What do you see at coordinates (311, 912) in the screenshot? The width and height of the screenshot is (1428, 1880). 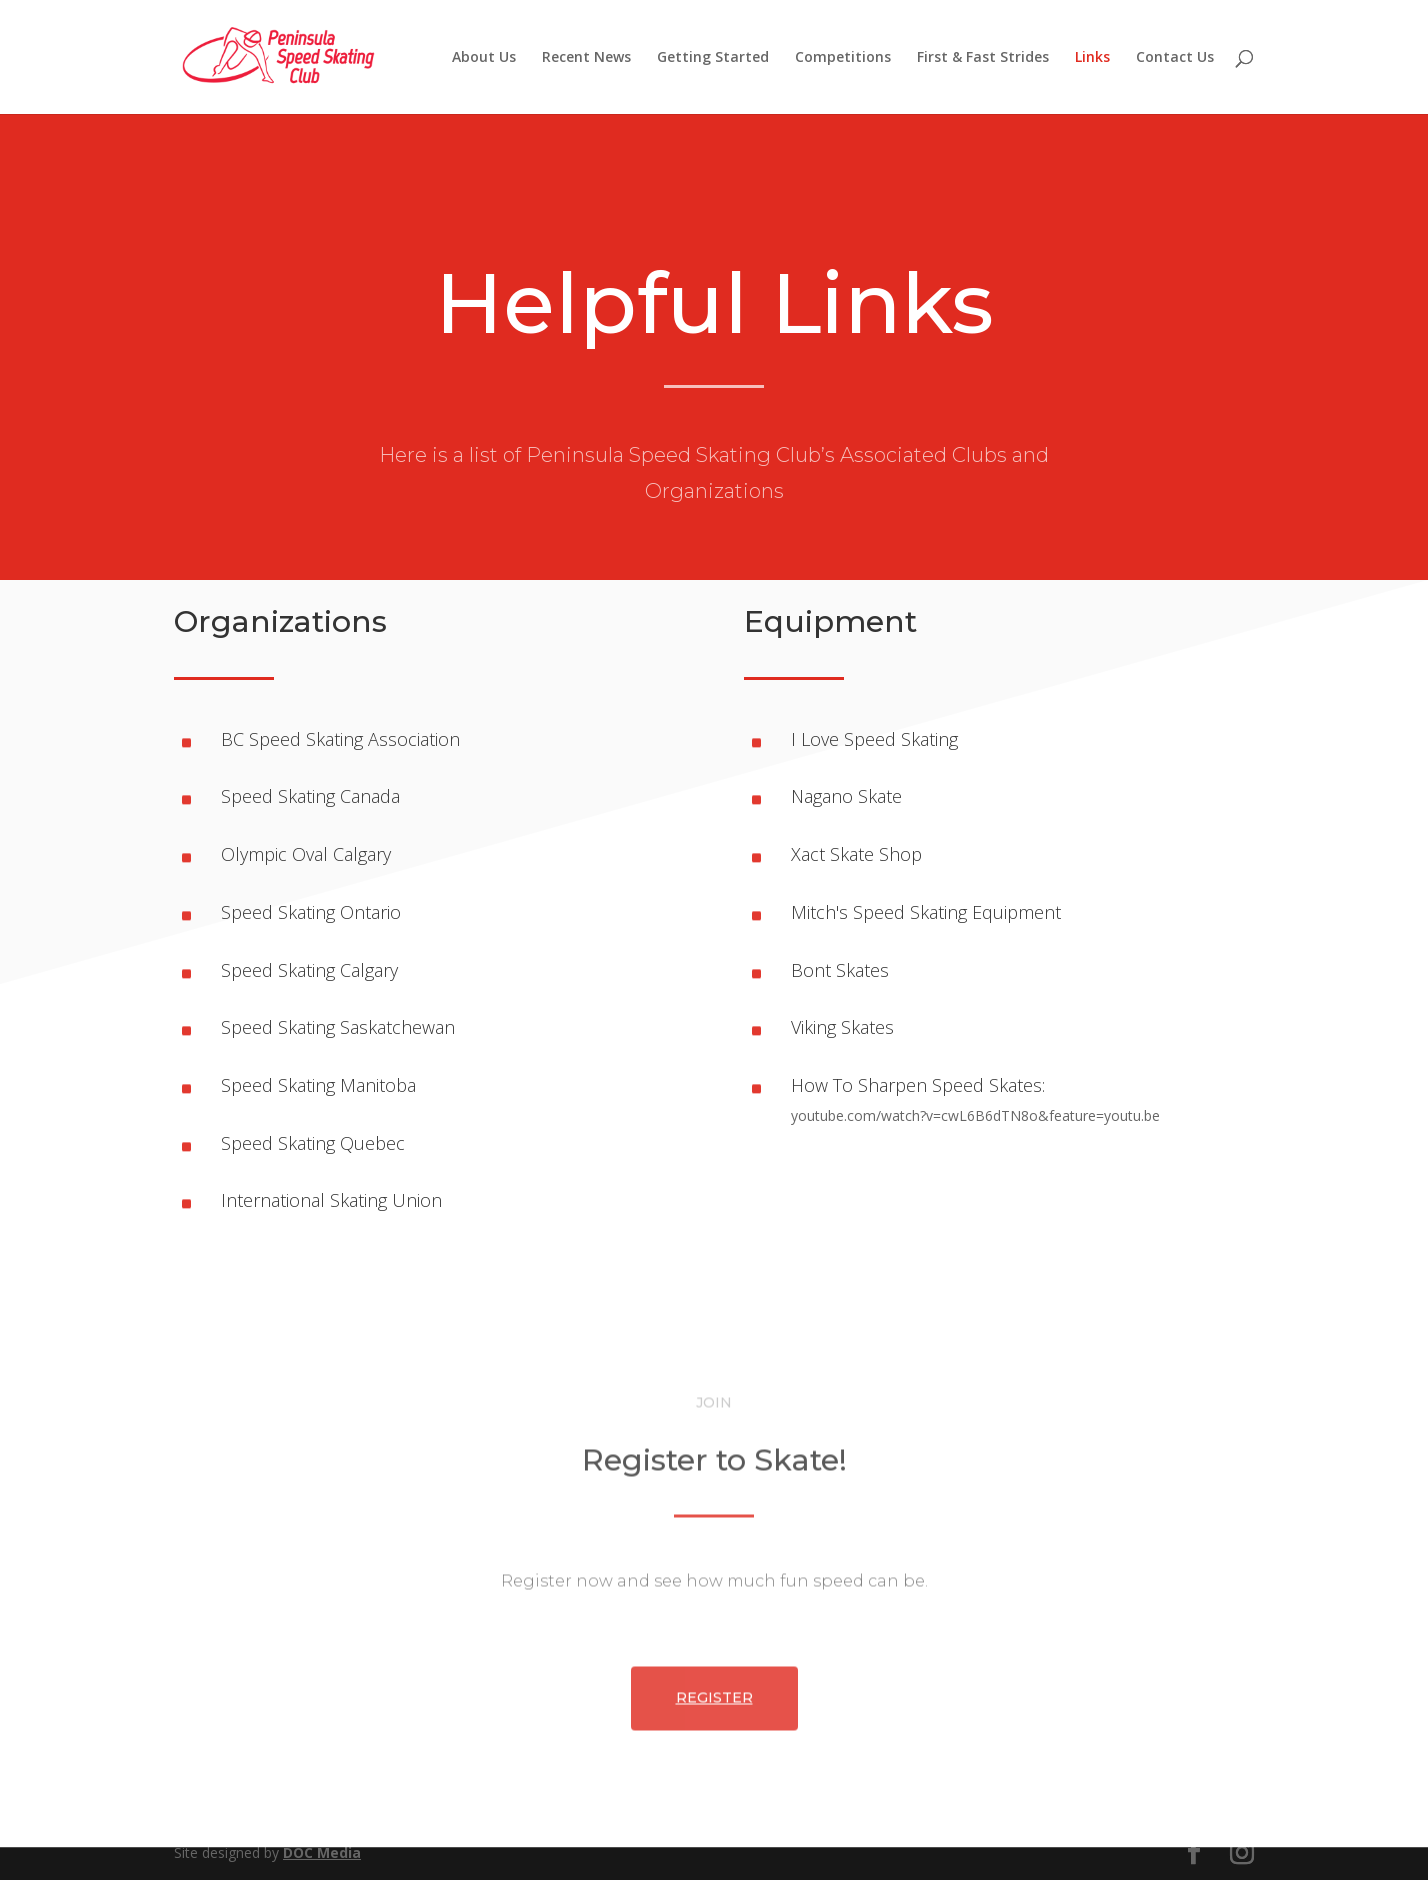 I see `Speed Skating Ontario` at bounding box center [311, 912].